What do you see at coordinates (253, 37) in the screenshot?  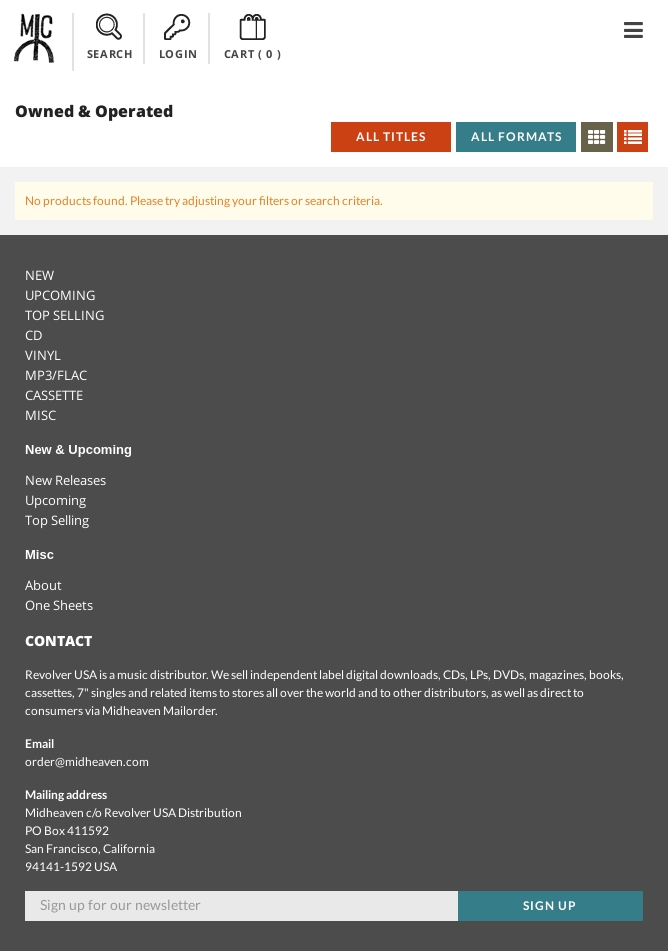 I see `CART ()` at bounding box center [253, 37].